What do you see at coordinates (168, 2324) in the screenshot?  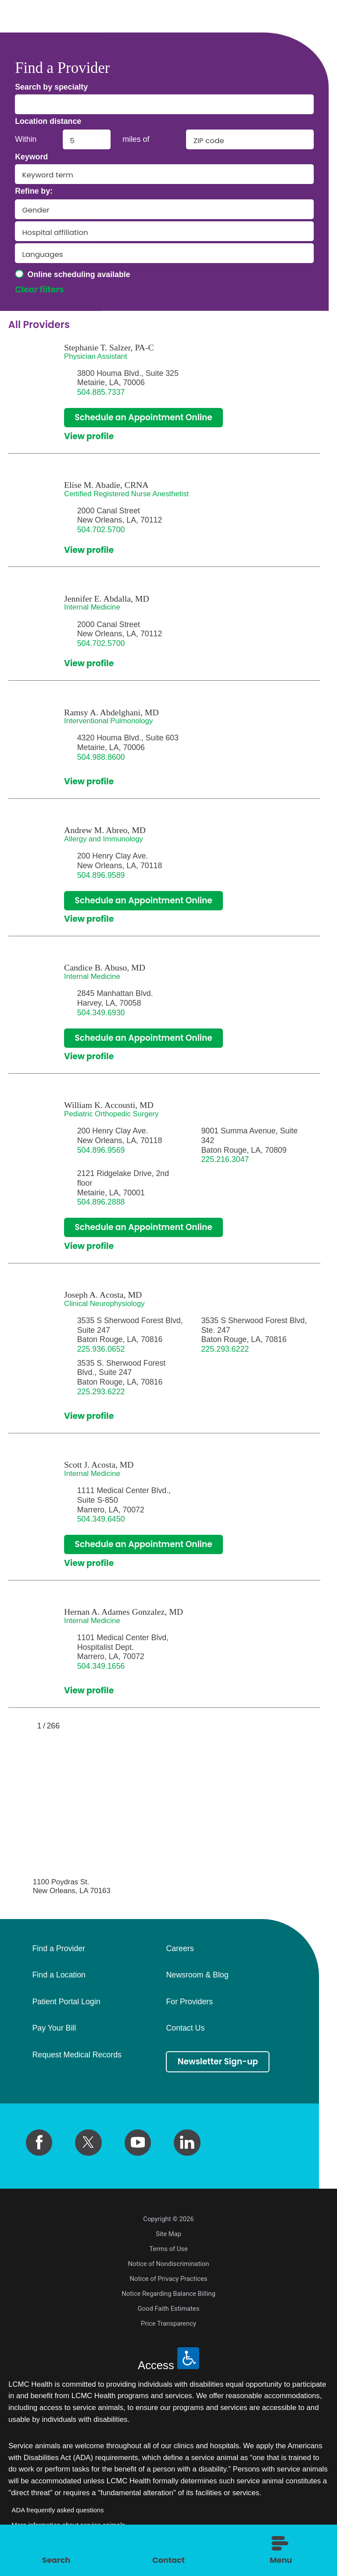 I see `Price Transparency` at bounding box center [168, 2324].